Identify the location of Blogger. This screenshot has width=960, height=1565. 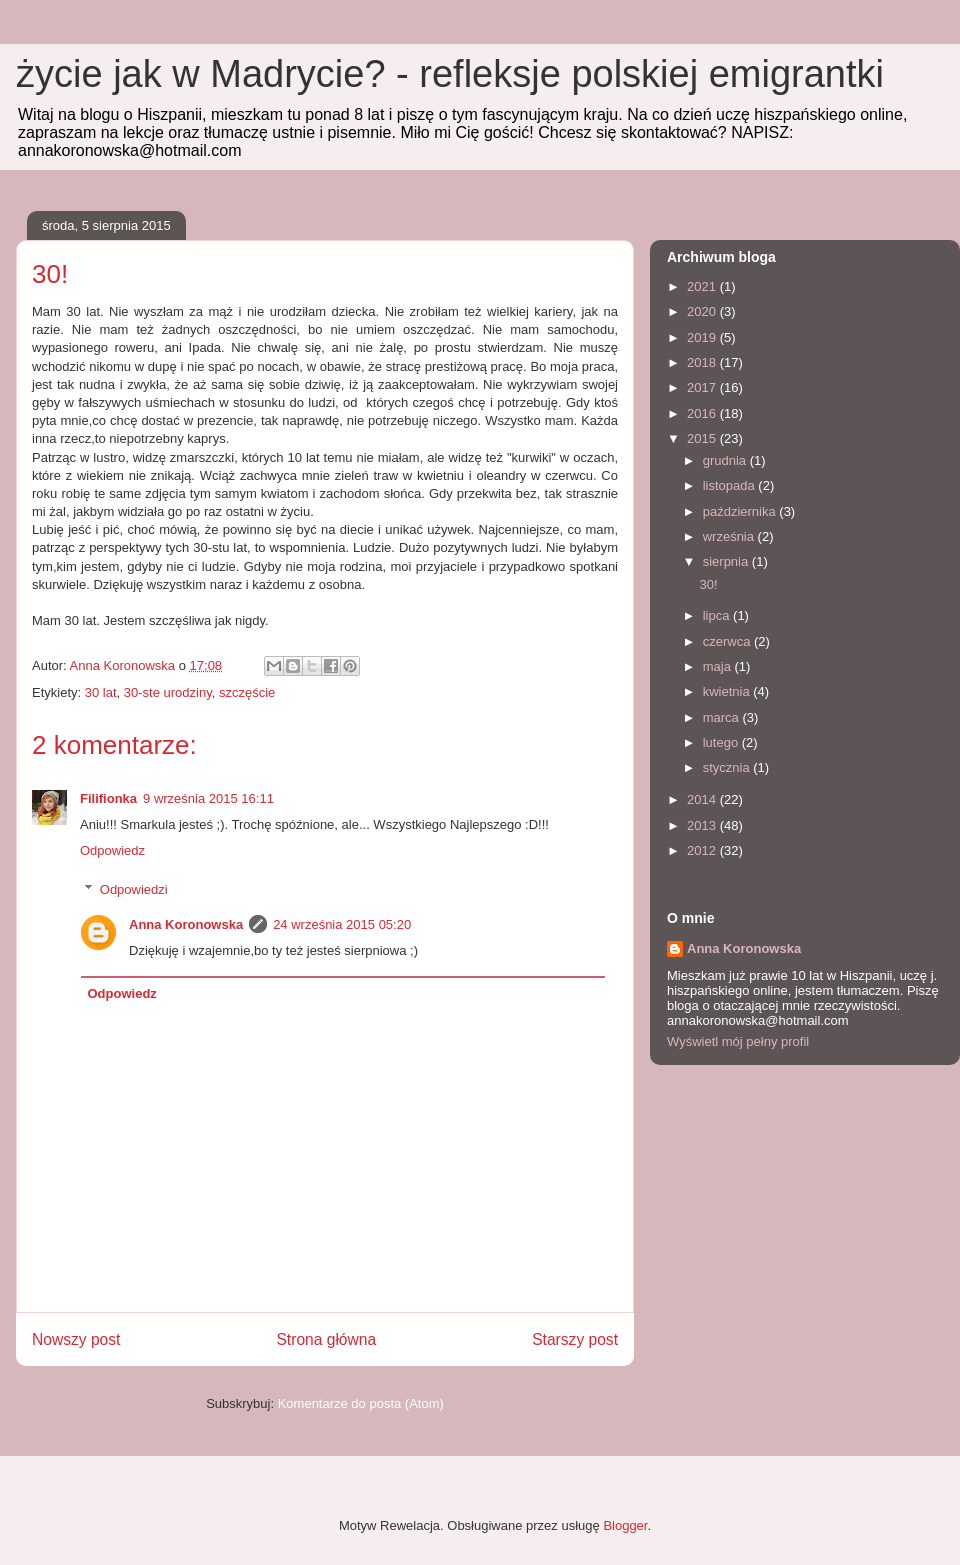
(625, 1525).